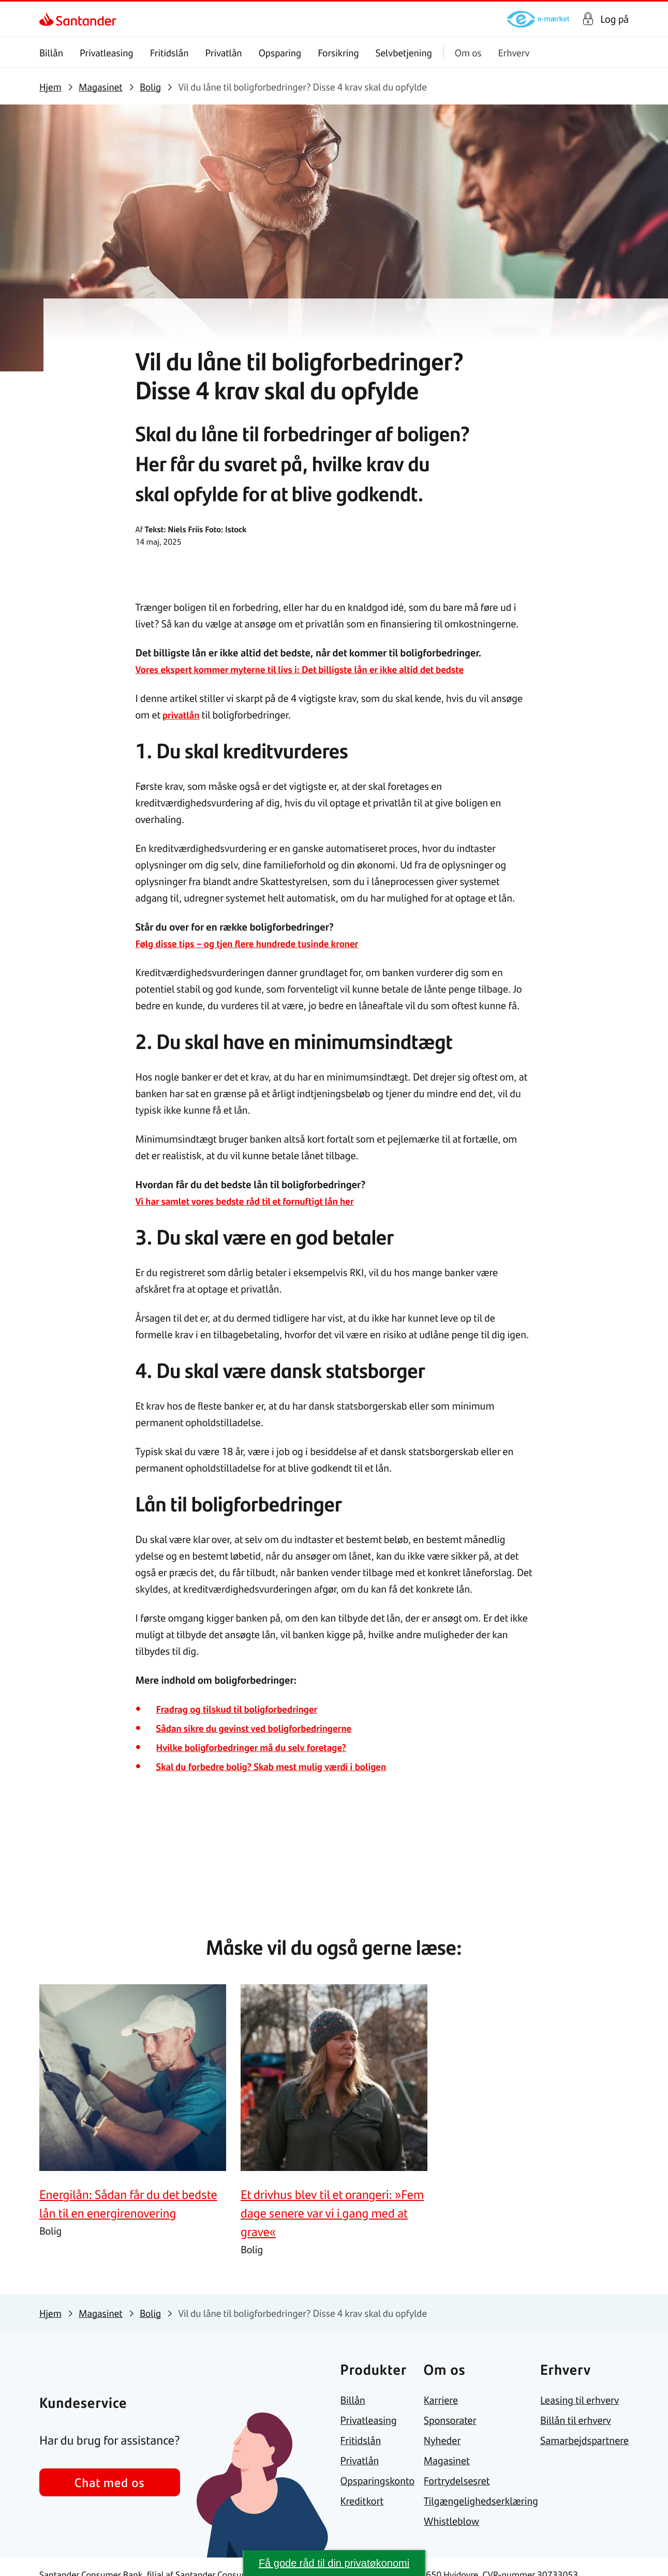 Image resolution: width=668 pixels, height=2576 pixels. Describe the element at coordinates (106, 52) in the screenshot. I see `Privatleasing` at that location.